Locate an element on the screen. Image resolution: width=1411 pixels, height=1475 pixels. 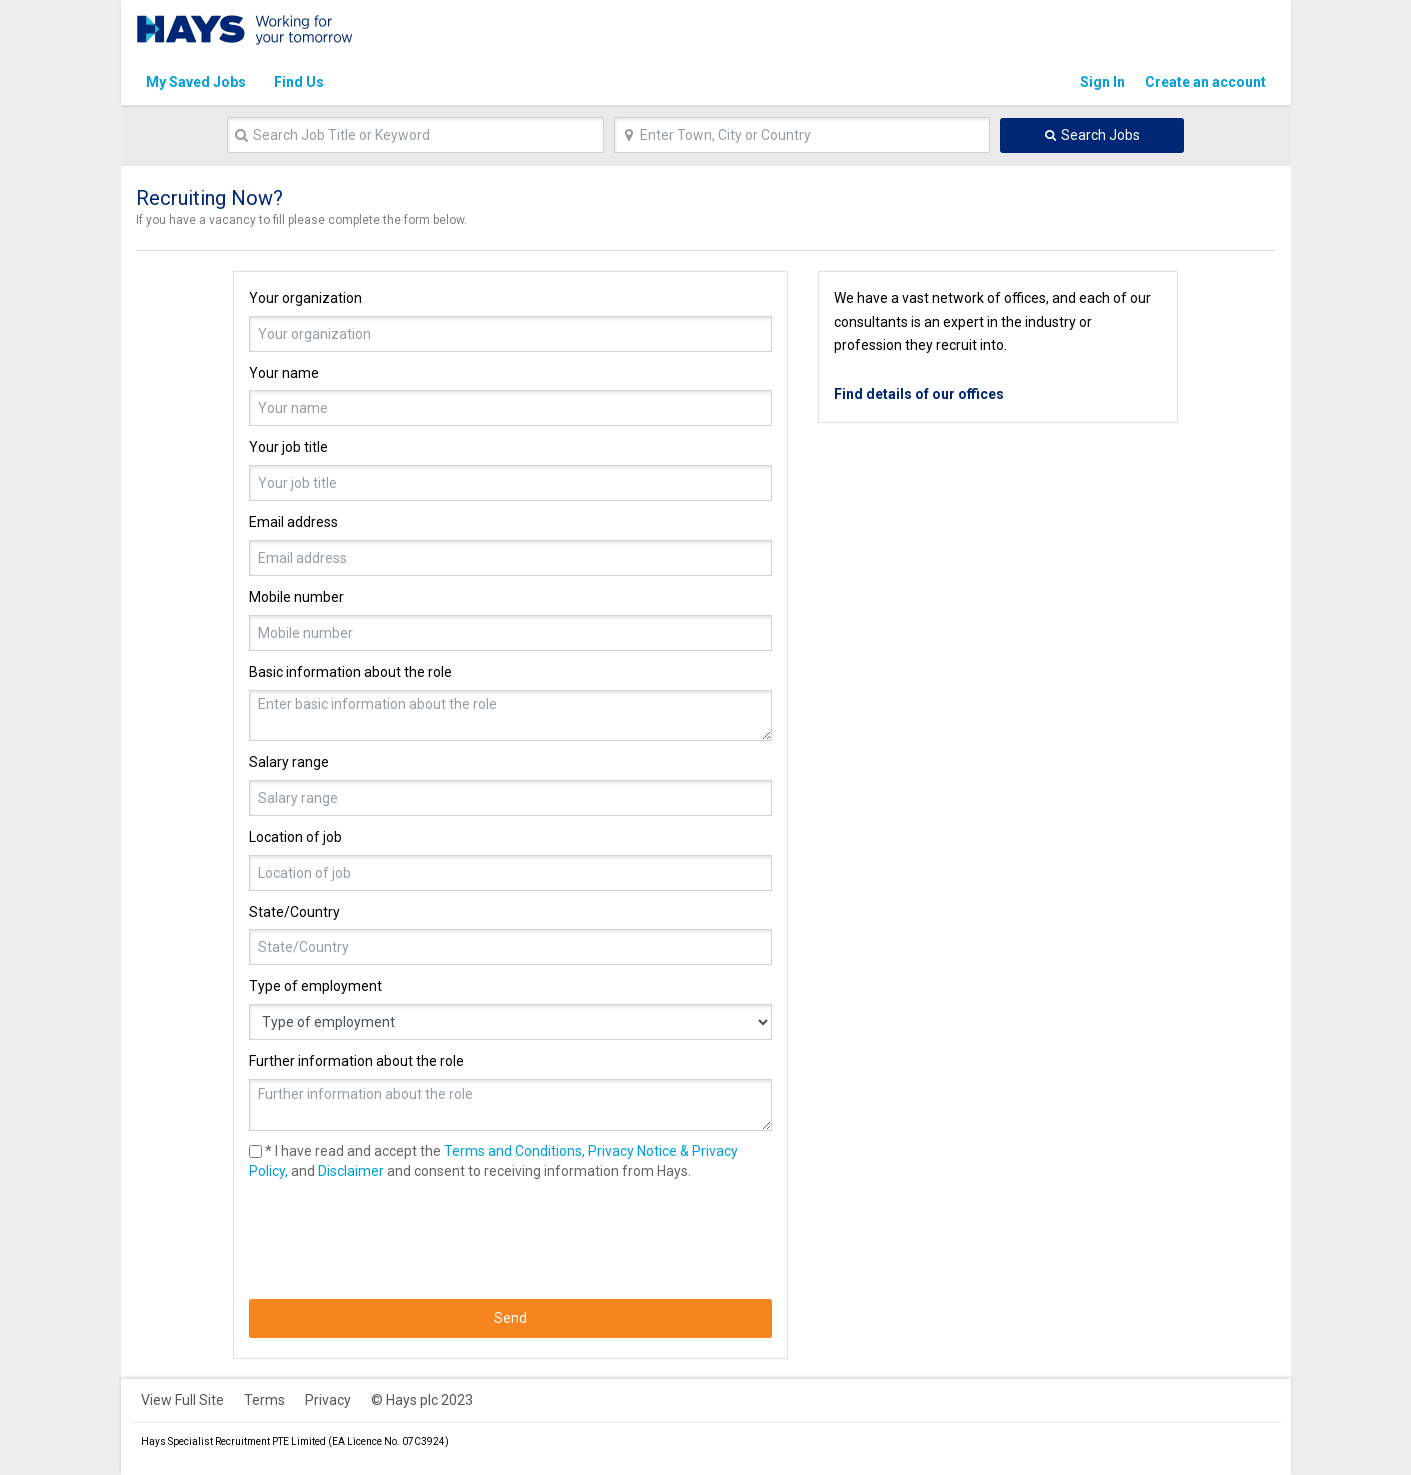
Your organization is located at coordinates (305, 298).